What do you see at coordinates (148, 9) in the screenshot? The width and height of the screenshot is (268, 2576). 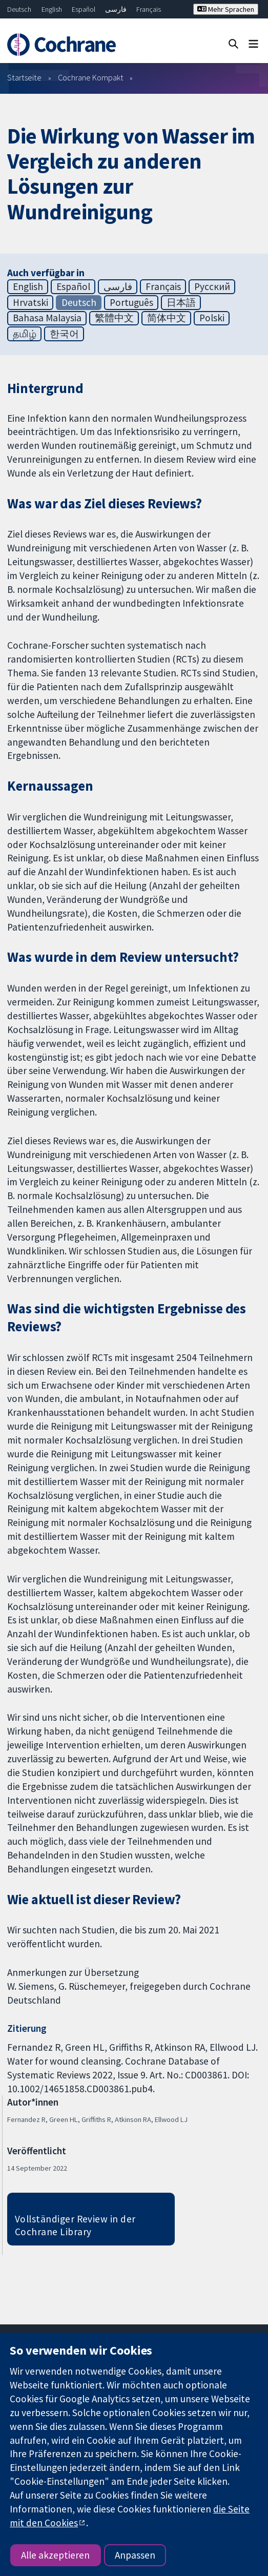 I see `Français` at bounding box center [148, 9].